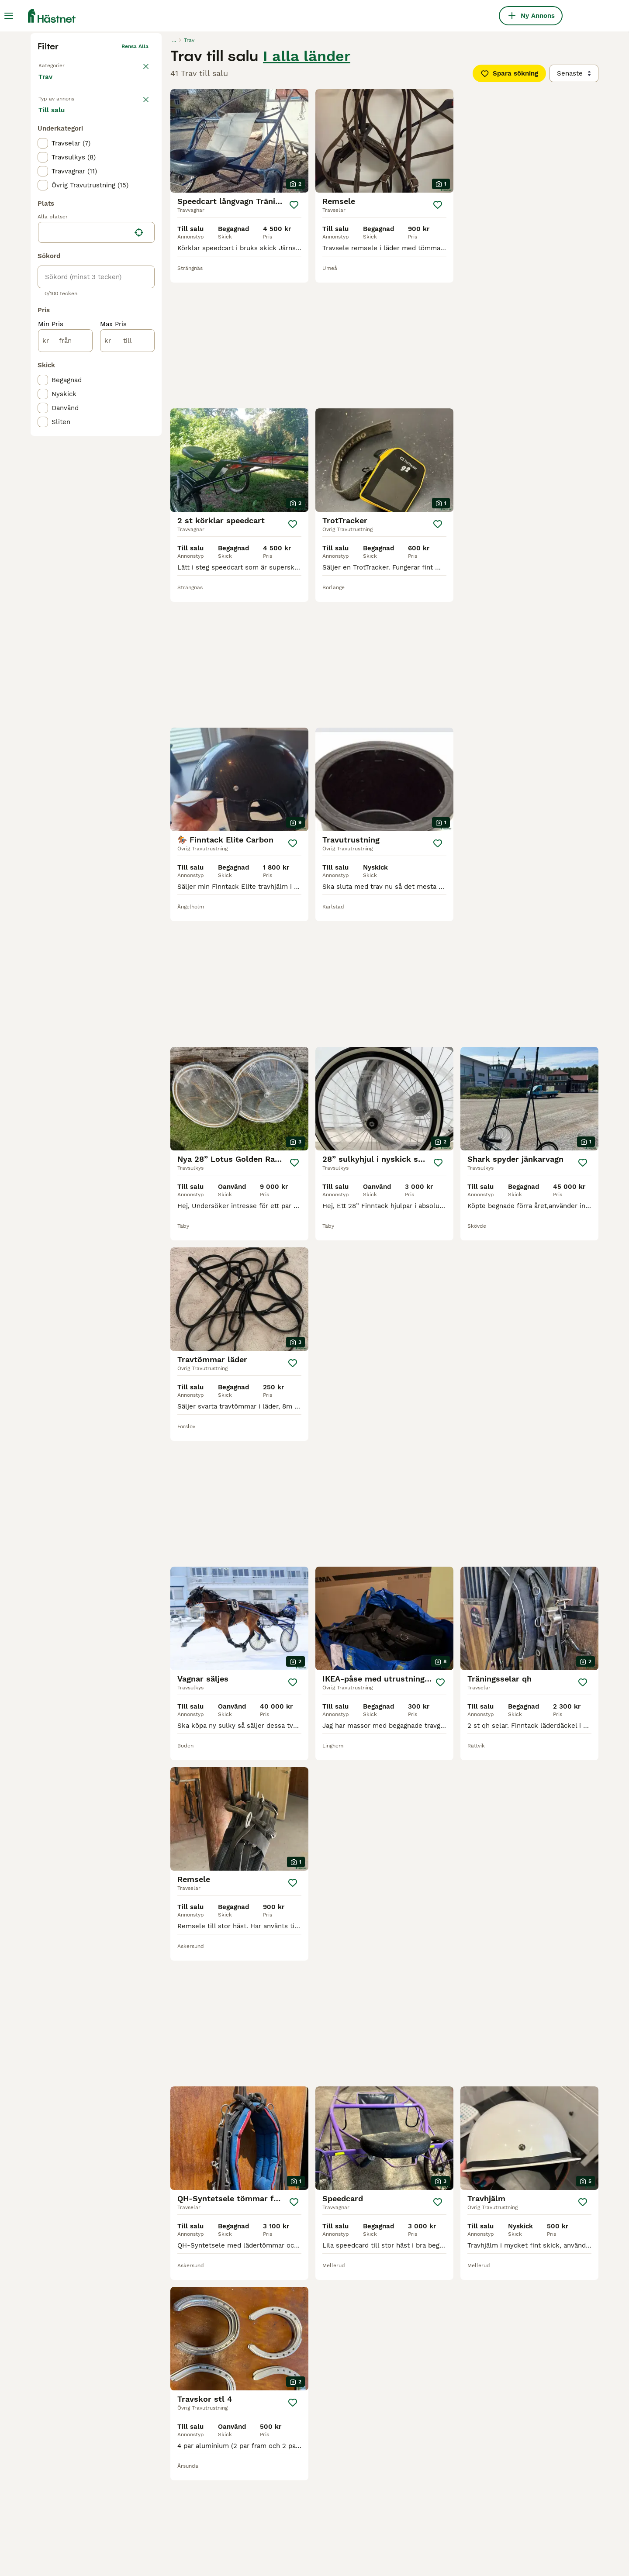 The width and height of the screenshot is (629, 2576). Describe the element at coordinates (43, 291) in the screenshot. I see `[checkbox]` at that location.